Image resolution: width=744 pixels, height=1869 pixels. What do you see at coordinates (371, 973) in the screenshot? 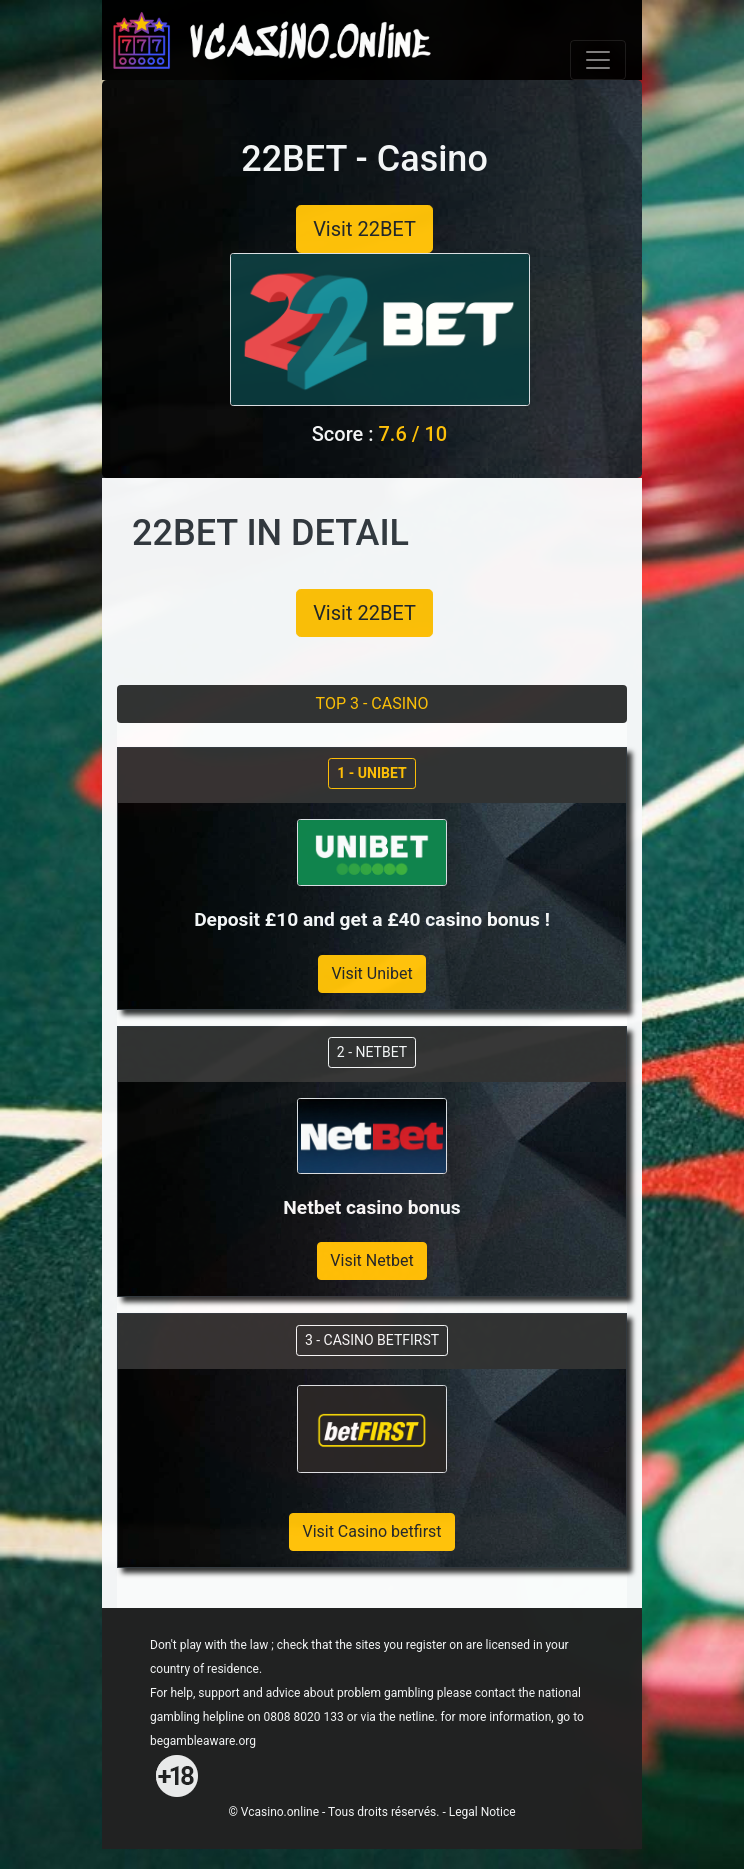
I see `Visit Unibet` at bounding box center [371, 973].